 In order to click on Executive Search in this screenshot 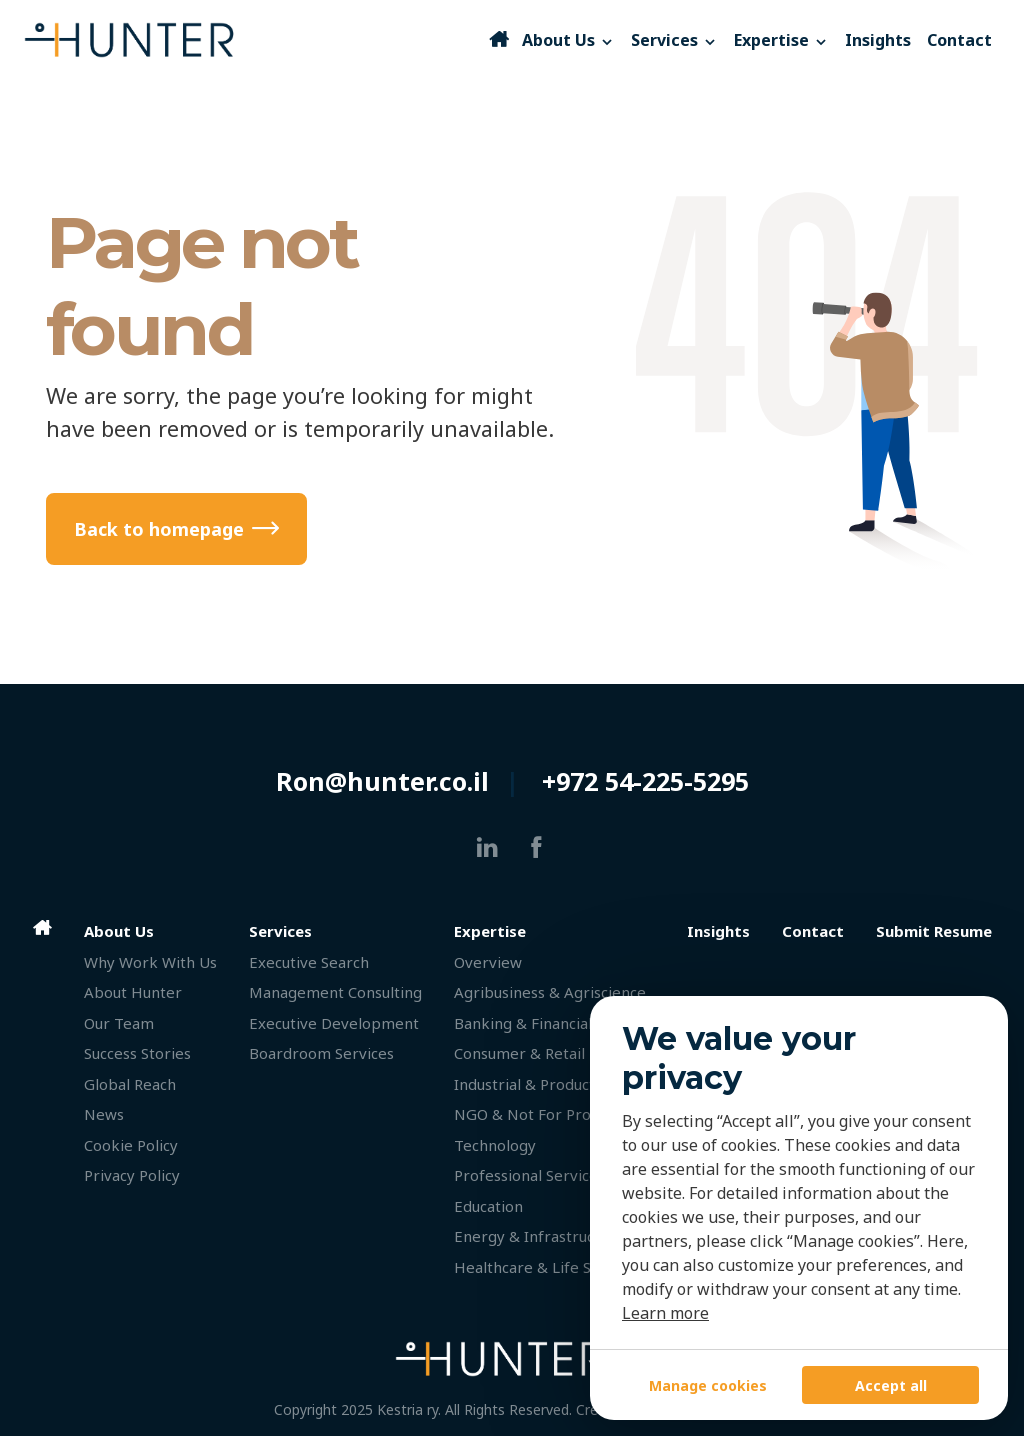, I will do `click(309, 962)`.